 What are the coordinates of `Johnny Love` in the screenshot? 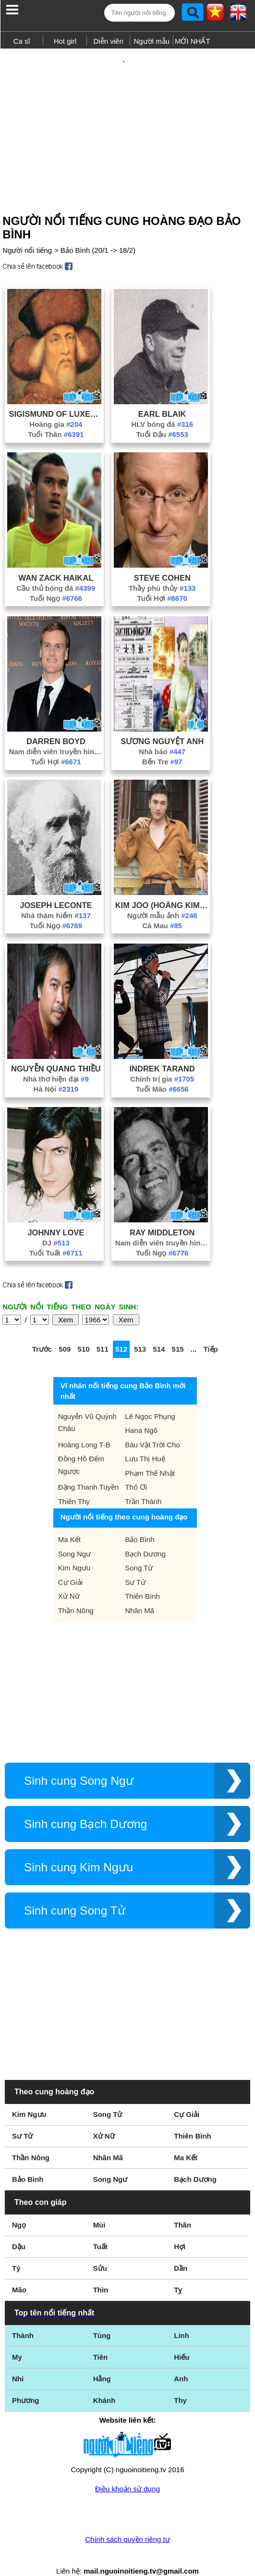 It's located at (55, 1215).